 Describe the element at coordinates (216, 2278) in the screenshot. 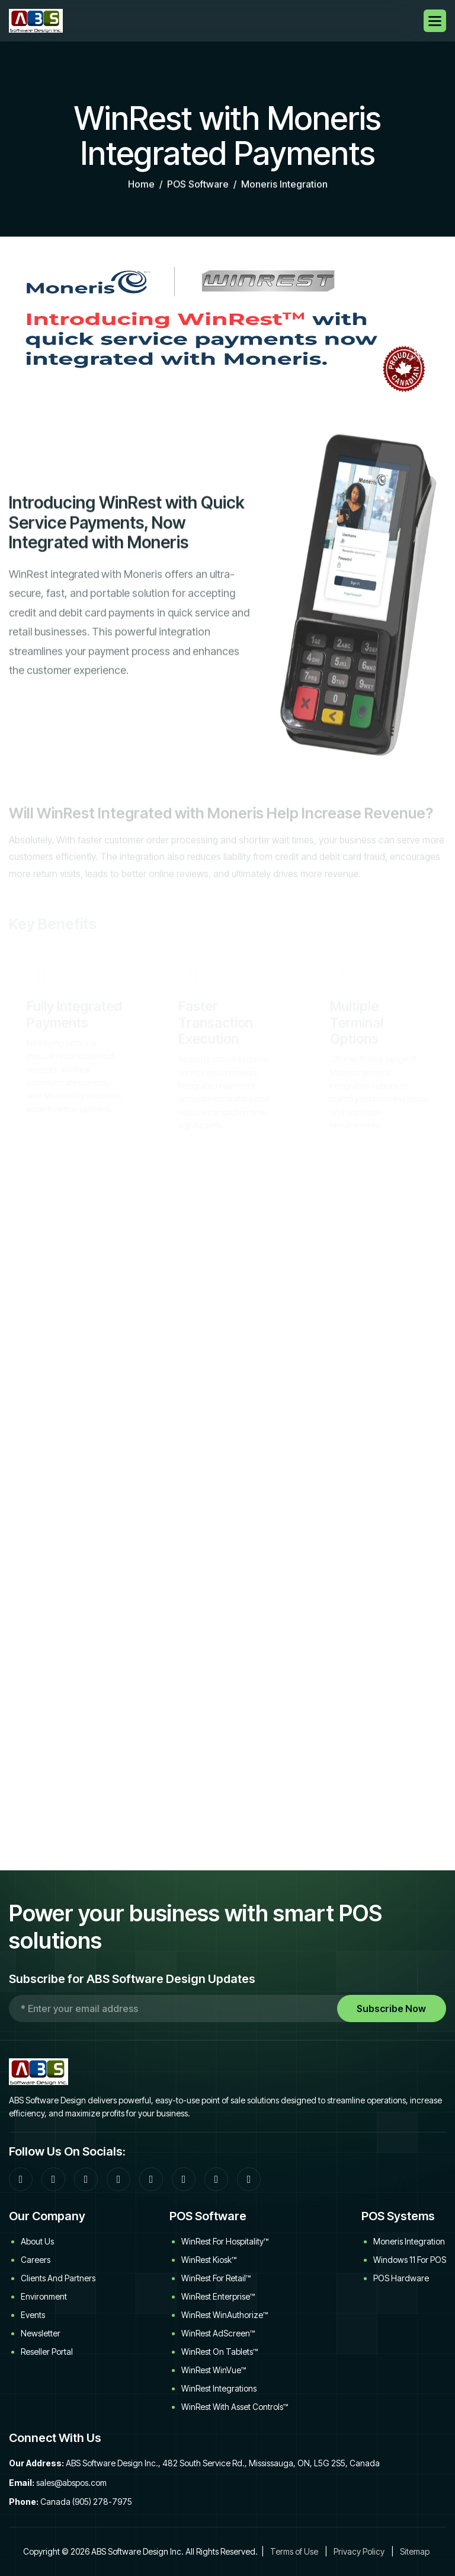

I see `WinRest for Retail™` at that location.